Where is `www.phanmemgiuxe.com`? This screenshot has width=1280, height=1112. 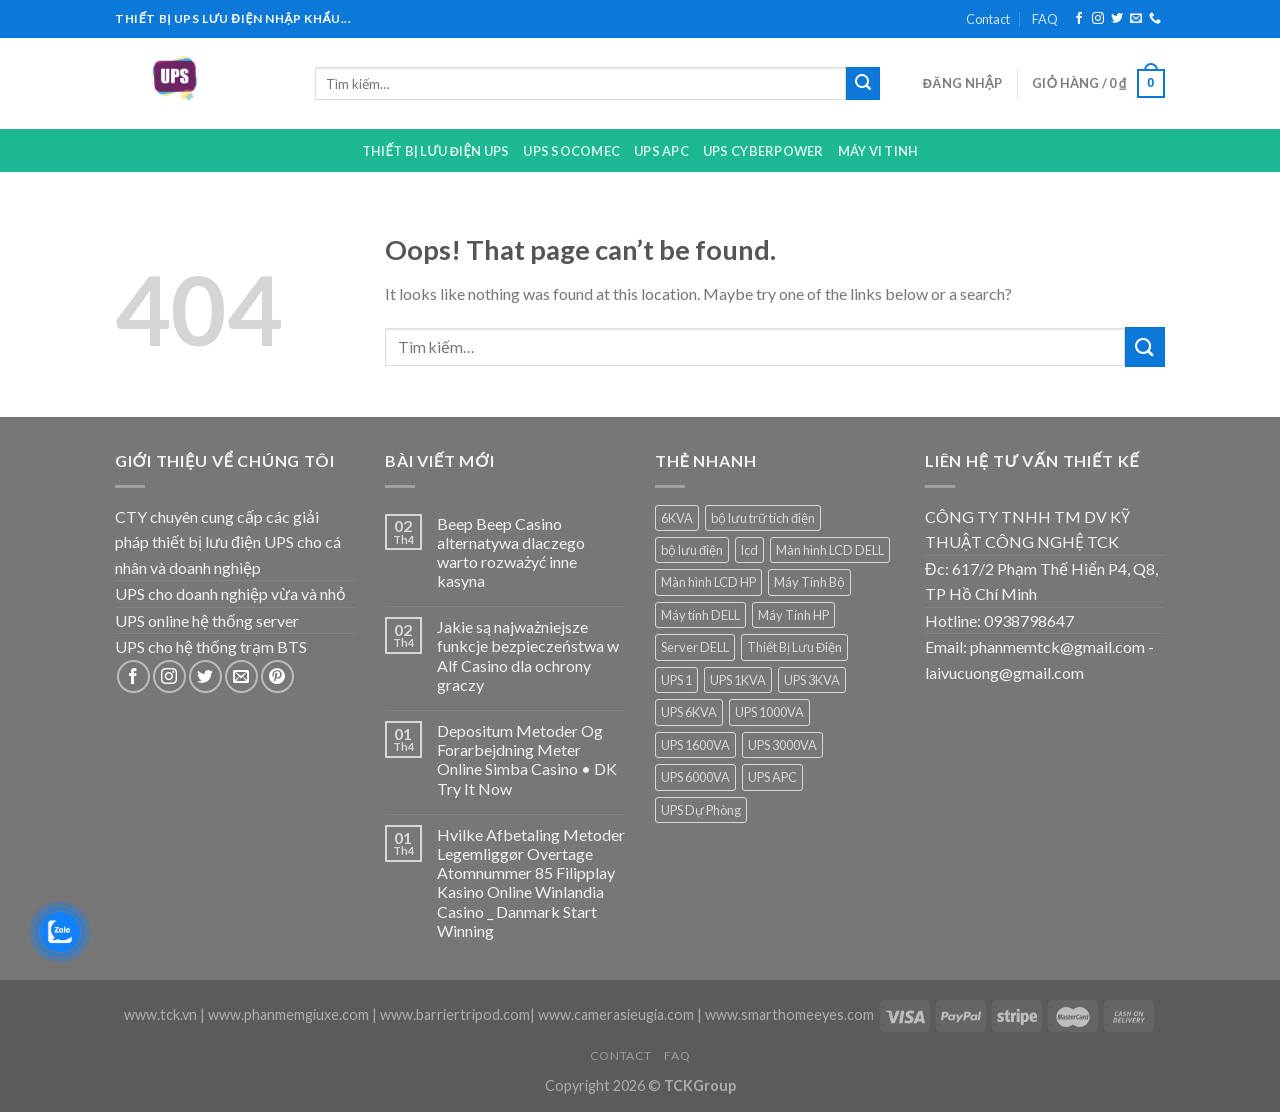
www.phanmemgiuxe.com is located at coordinates (288, 1014).